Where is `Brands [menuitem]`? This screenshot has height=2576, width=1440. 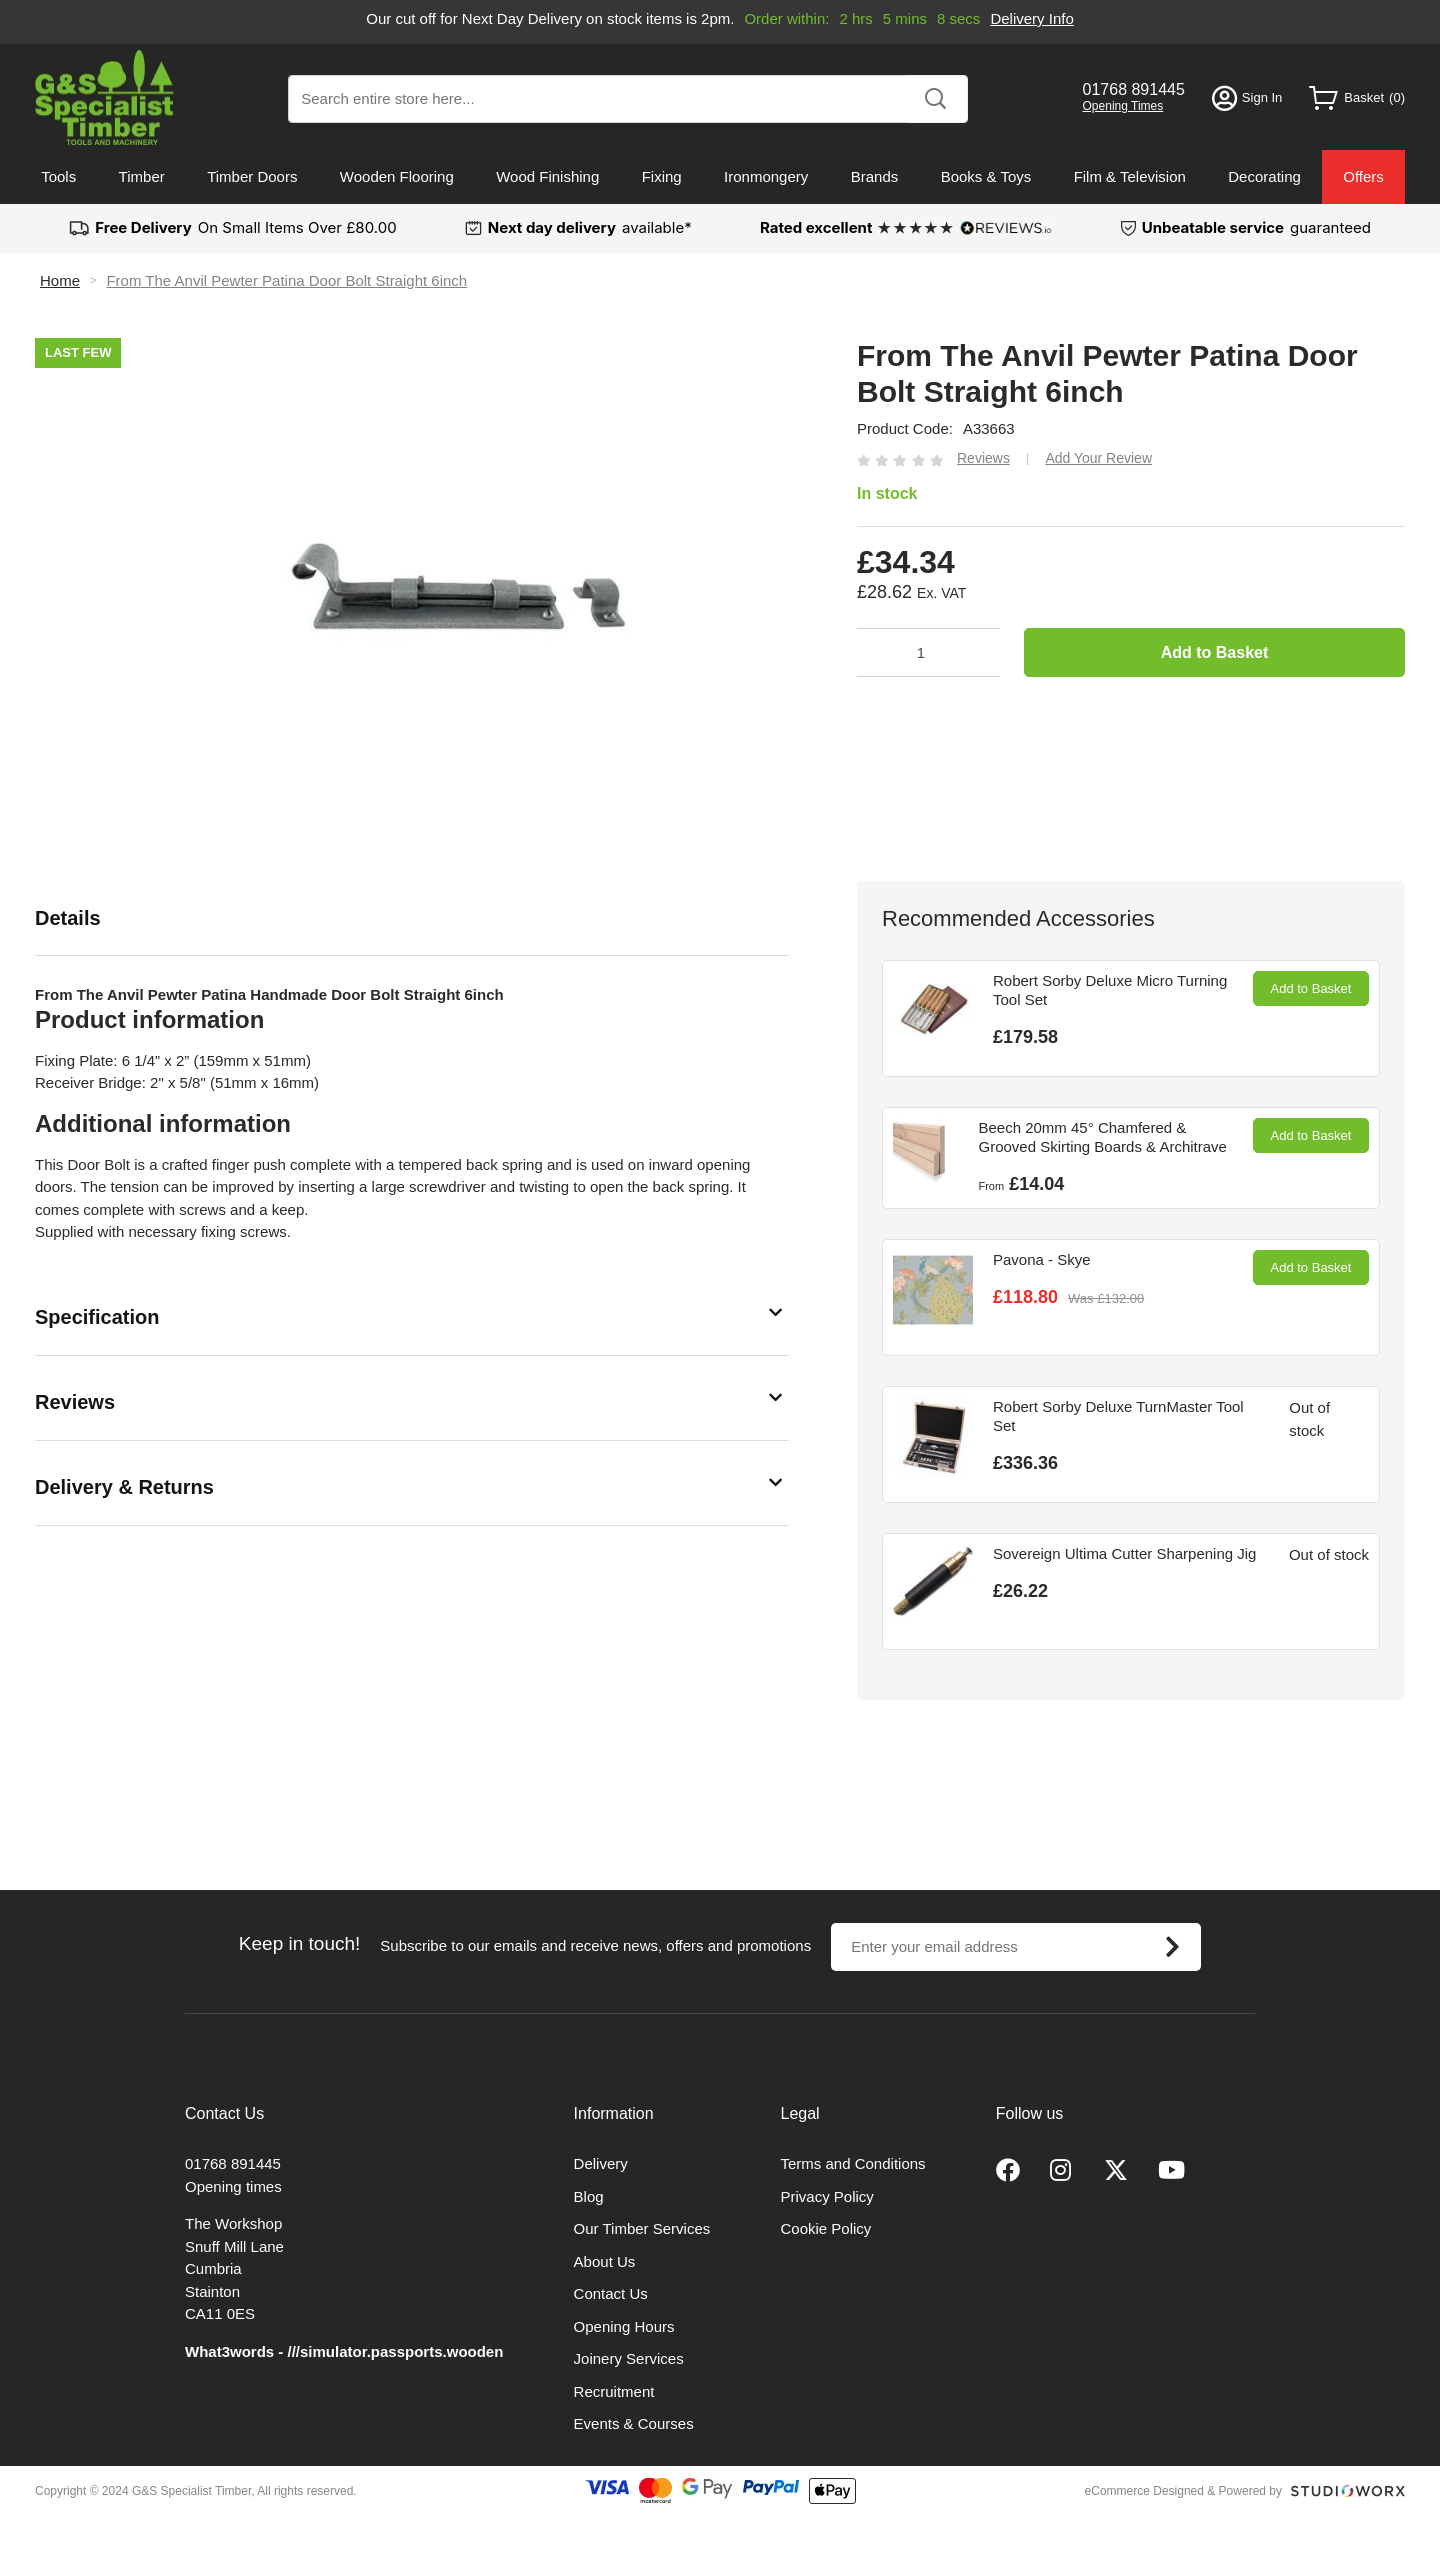
Brands [menuitem] is located at coordinates (875, 176).